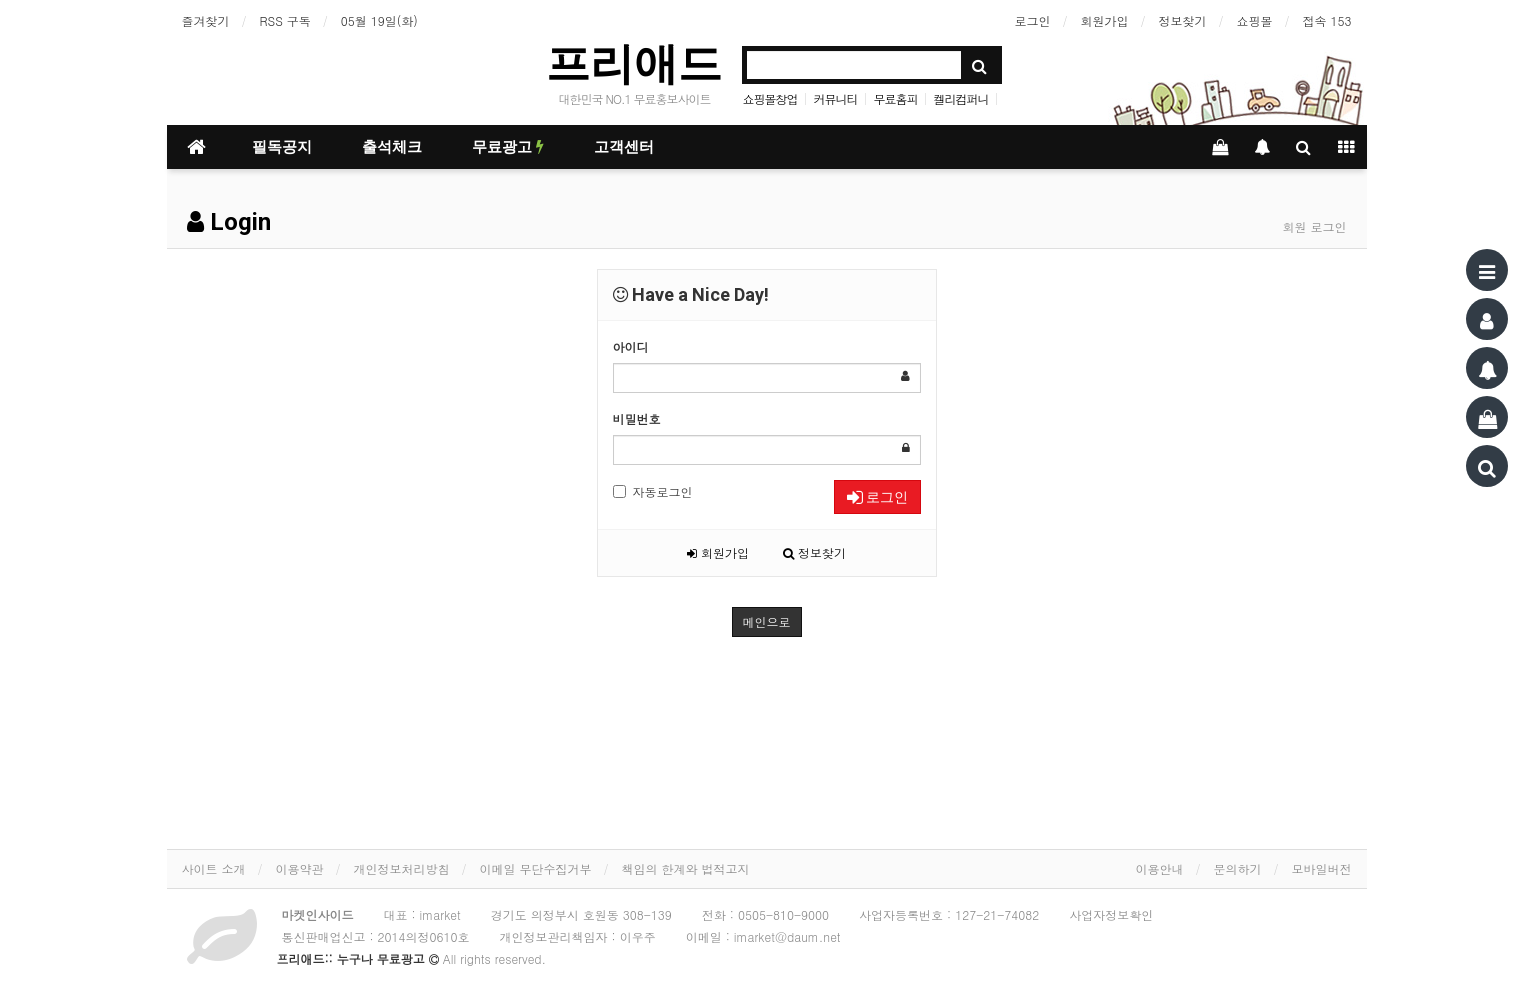 The width and height of the screenshot is (1533, 994). I want to click on 이용약관, so click(300, 868).